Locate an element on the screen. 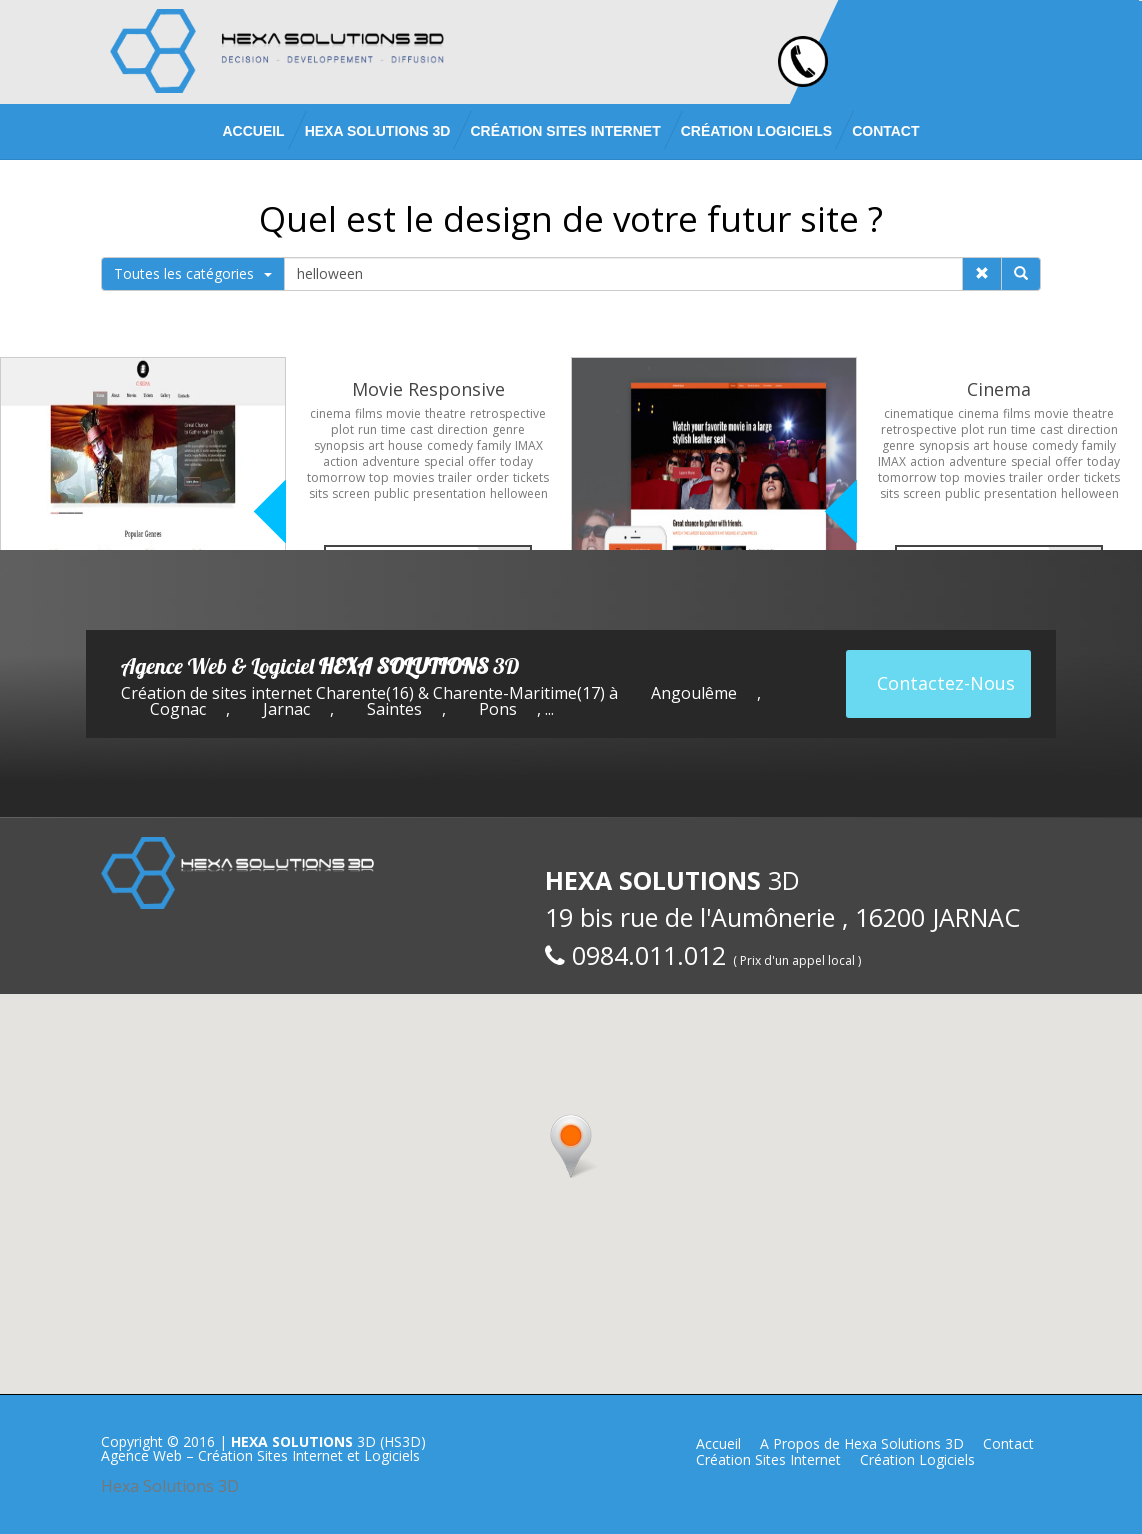 Image resolution: width=1142 pixels, height=1534 pixels. tickets is located at coordinates (531, 477).